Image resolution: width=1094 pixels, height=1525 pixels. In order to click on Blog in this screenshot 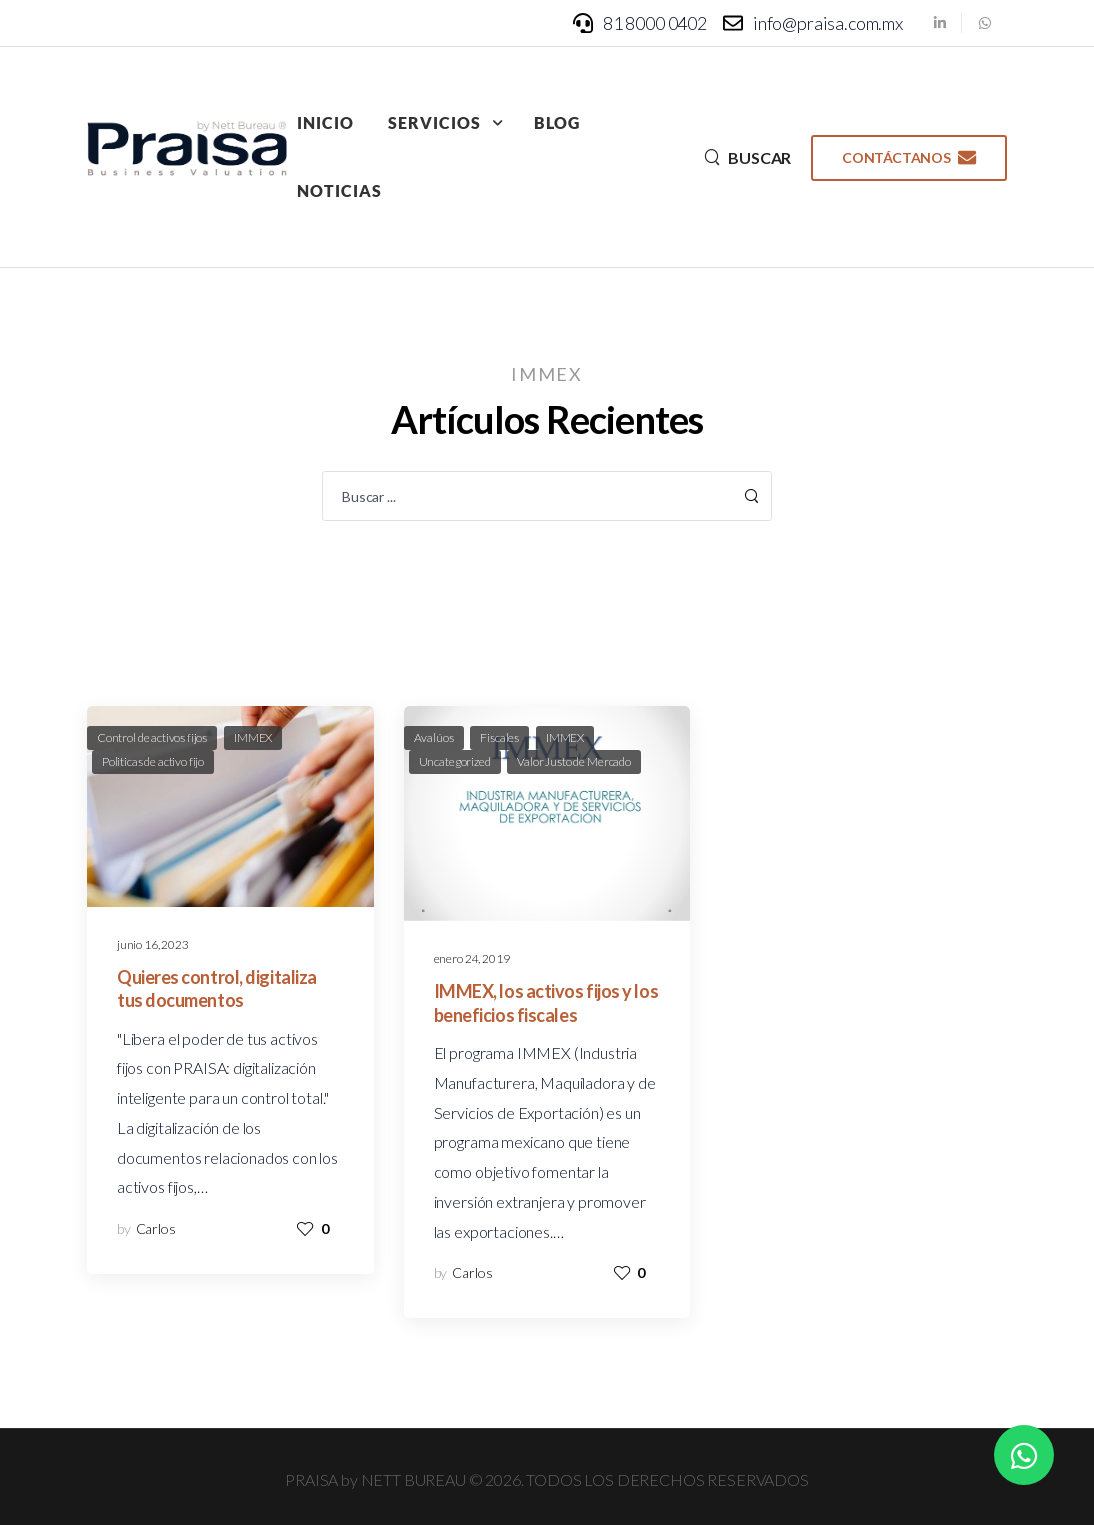, I will do `click(557, 122)`.